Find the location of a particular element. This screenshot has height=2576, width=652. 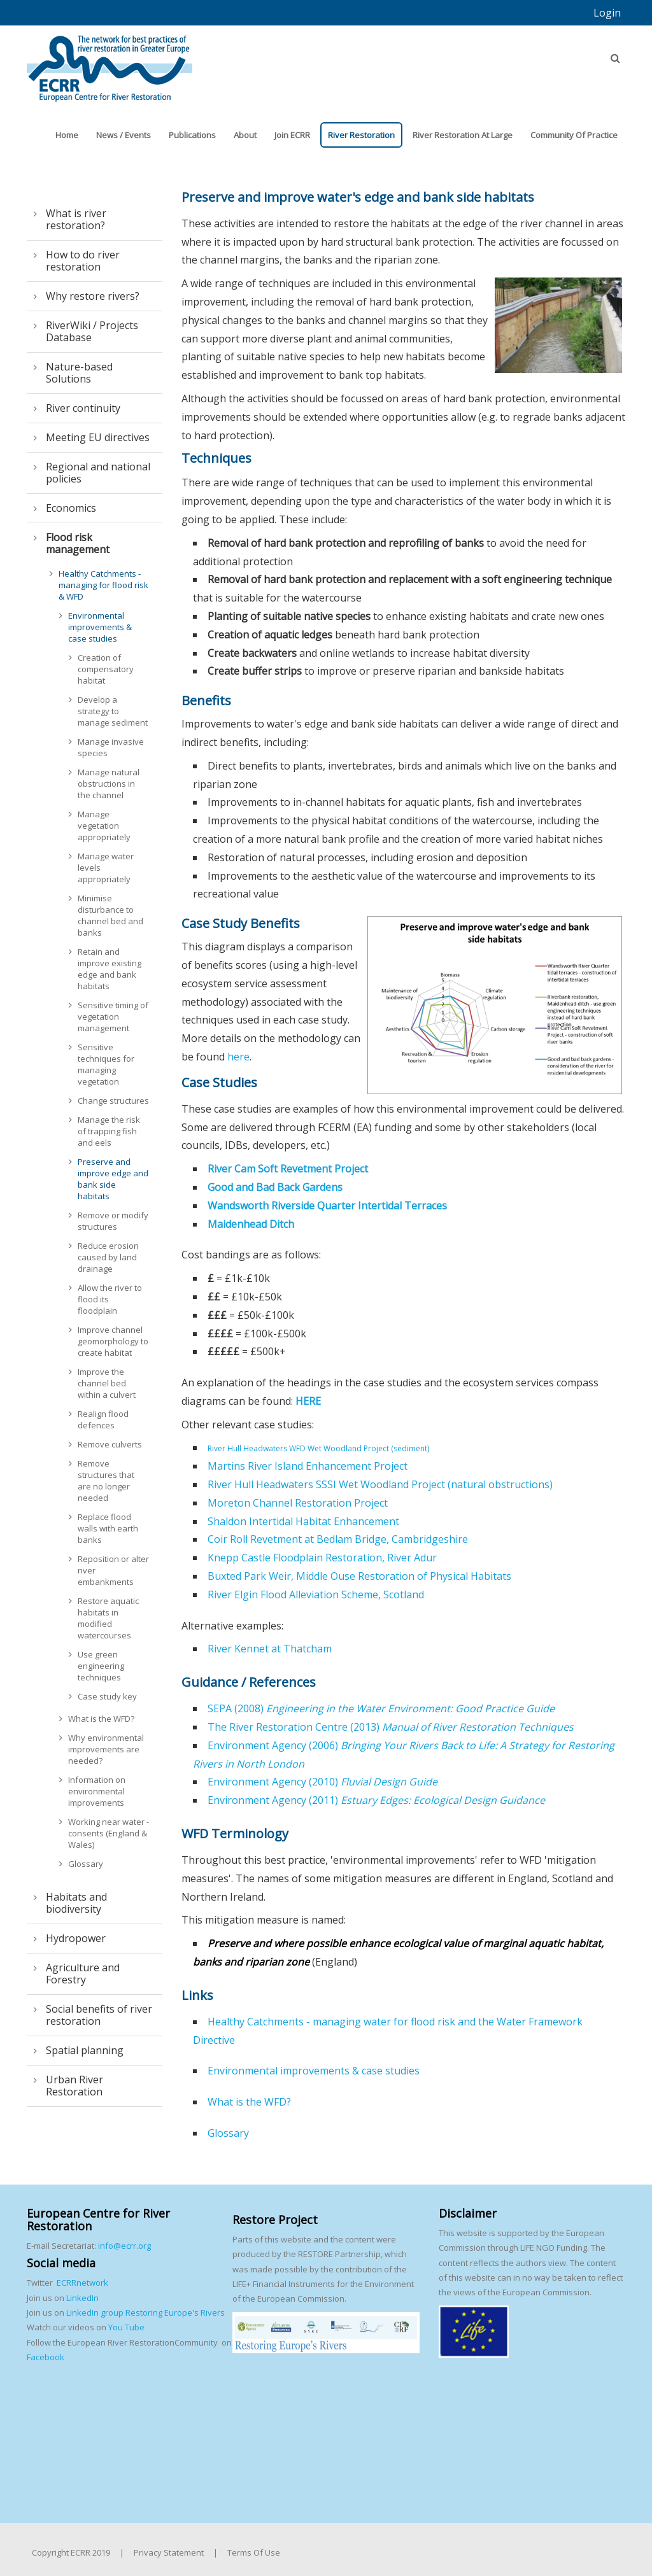

Moreton Channel Restoration Project is located at coordinates (298, 1503).